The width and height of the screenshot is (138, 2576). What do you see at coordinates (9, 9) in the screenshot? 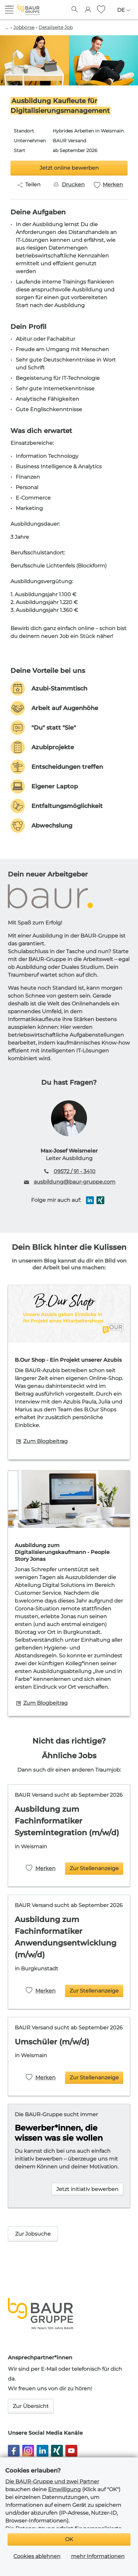
I see `[button]` at bounding box center [9, 9].